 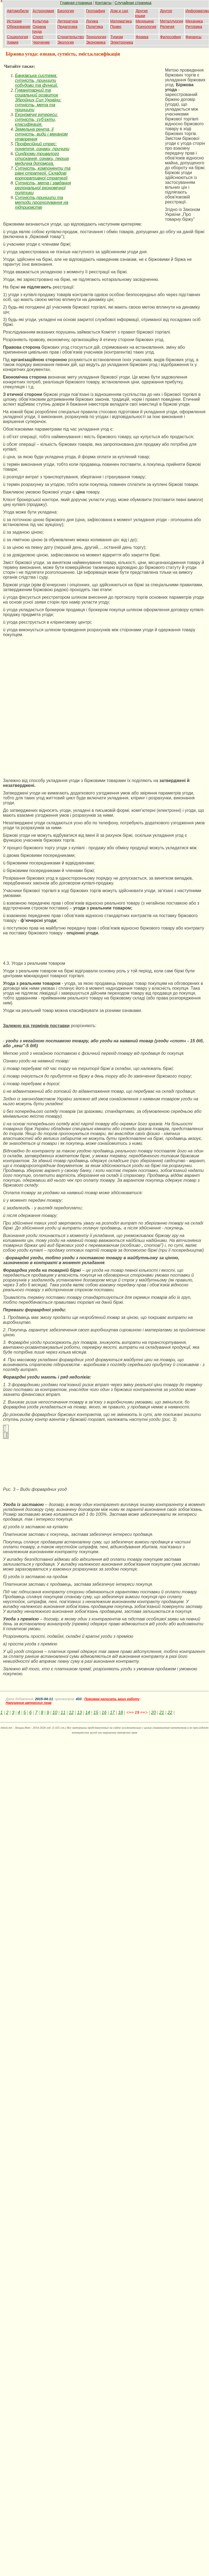 I want to click on Туризм, so click(x=116, y=37).